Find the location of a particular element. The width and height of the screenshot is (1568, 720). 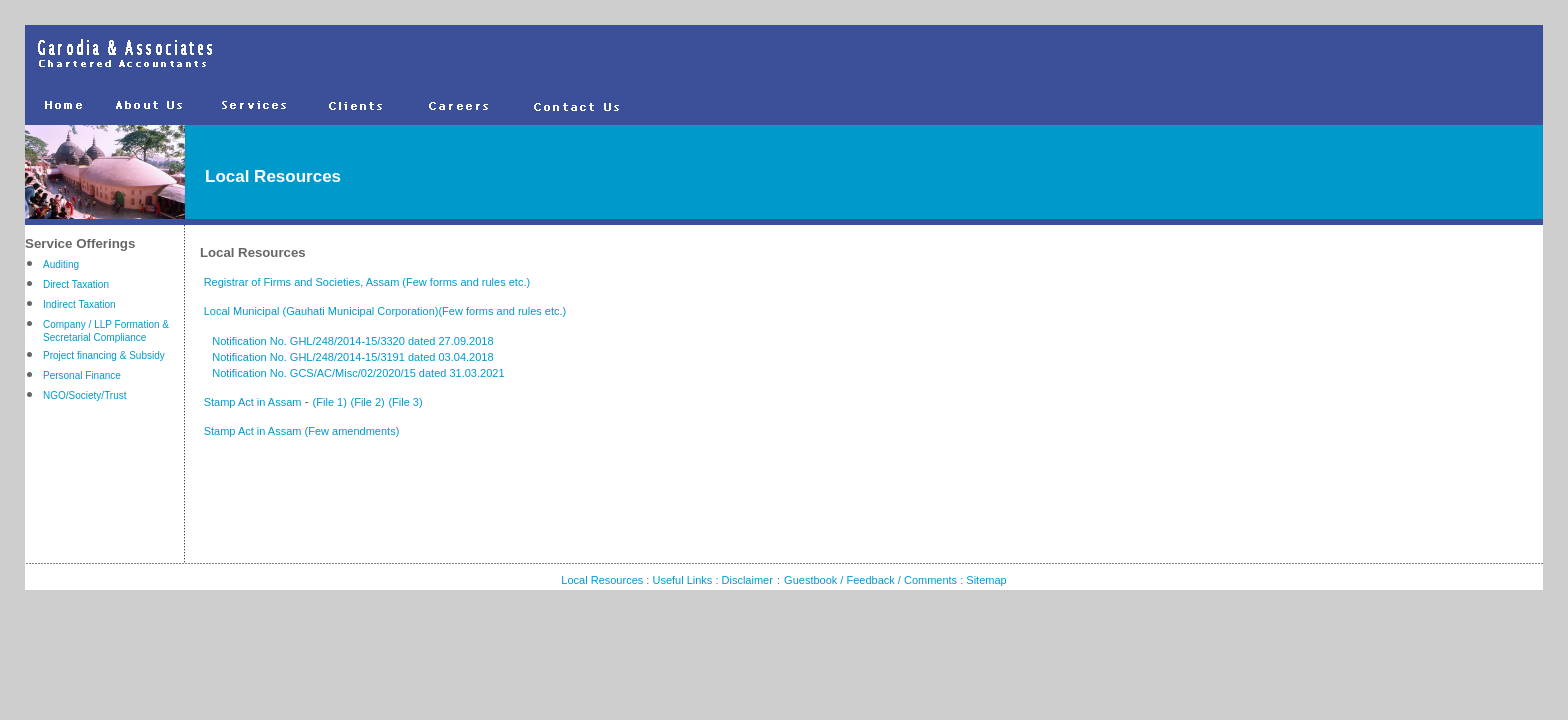

Stamp Act in Assam is located at coordinates (254, 402).